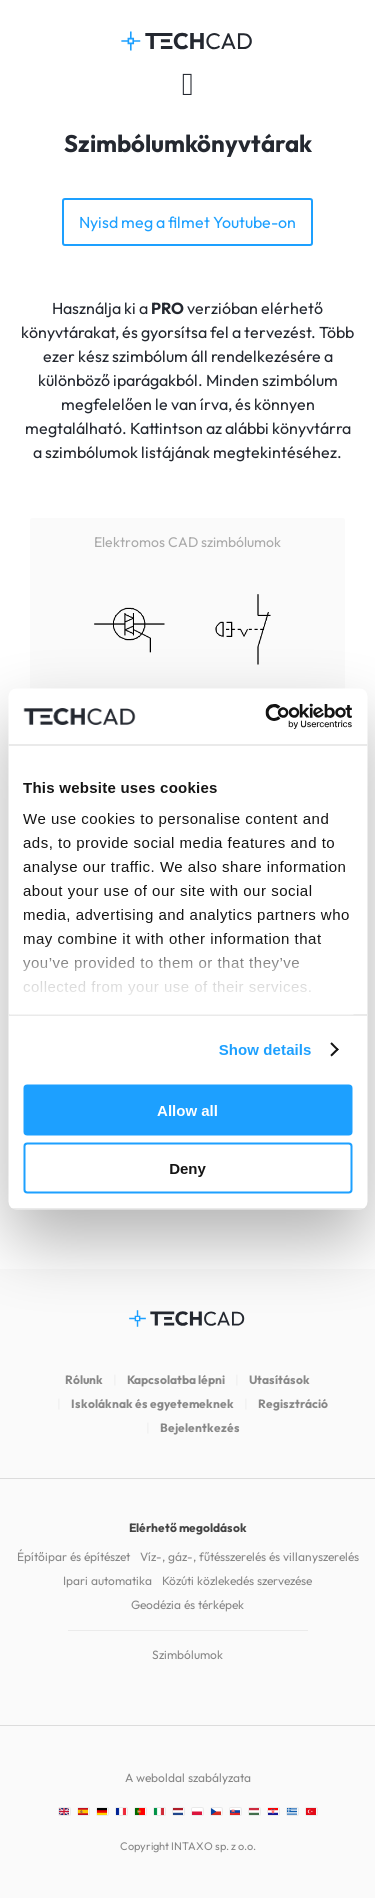 This screenshot has width=375, height=1898. I want to click on Kapcsolatba lépni, so click(176, 1379).